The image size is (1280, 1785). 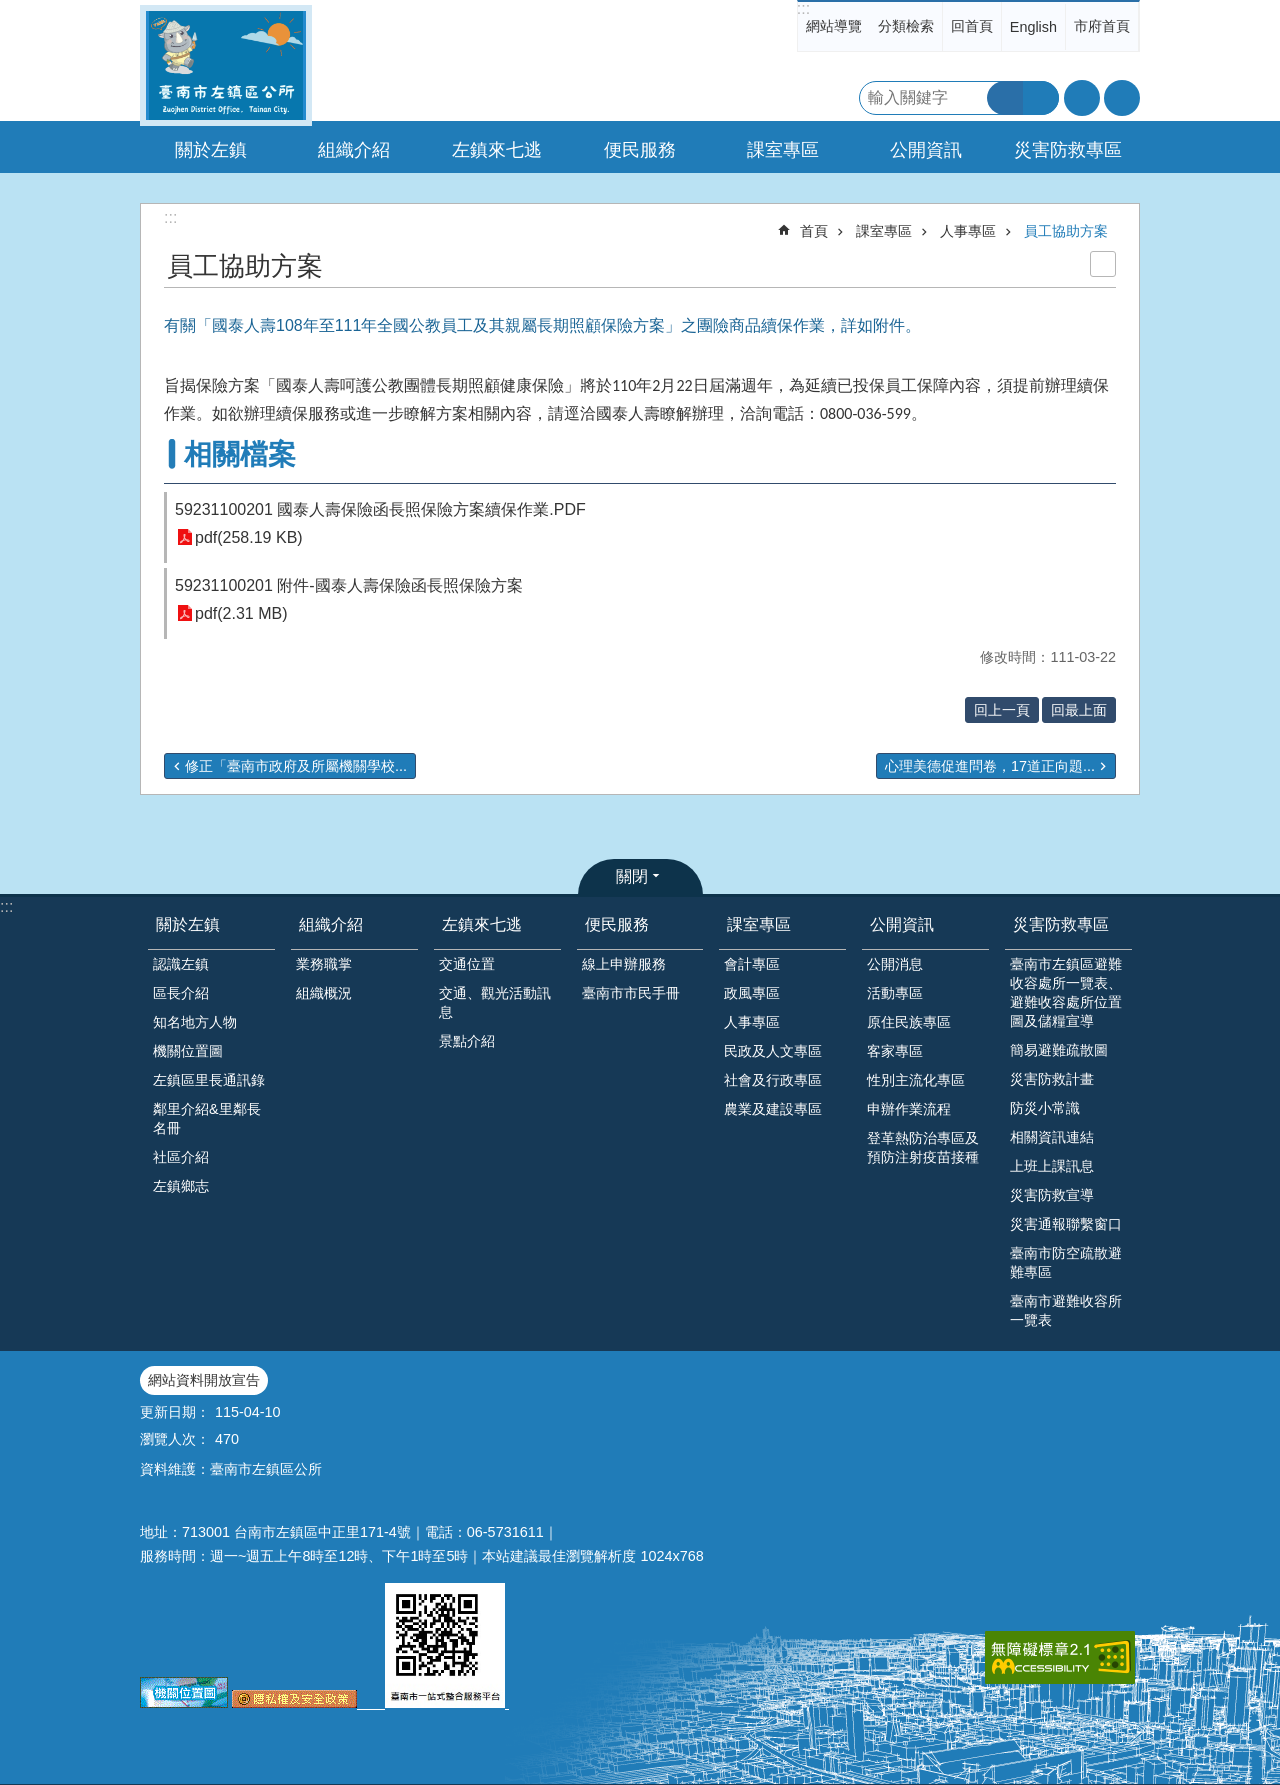 What do you see at coordinates (916, 1080) in the screenshot?
I see `性別主流化專區` at bounding box center [916, 1080].